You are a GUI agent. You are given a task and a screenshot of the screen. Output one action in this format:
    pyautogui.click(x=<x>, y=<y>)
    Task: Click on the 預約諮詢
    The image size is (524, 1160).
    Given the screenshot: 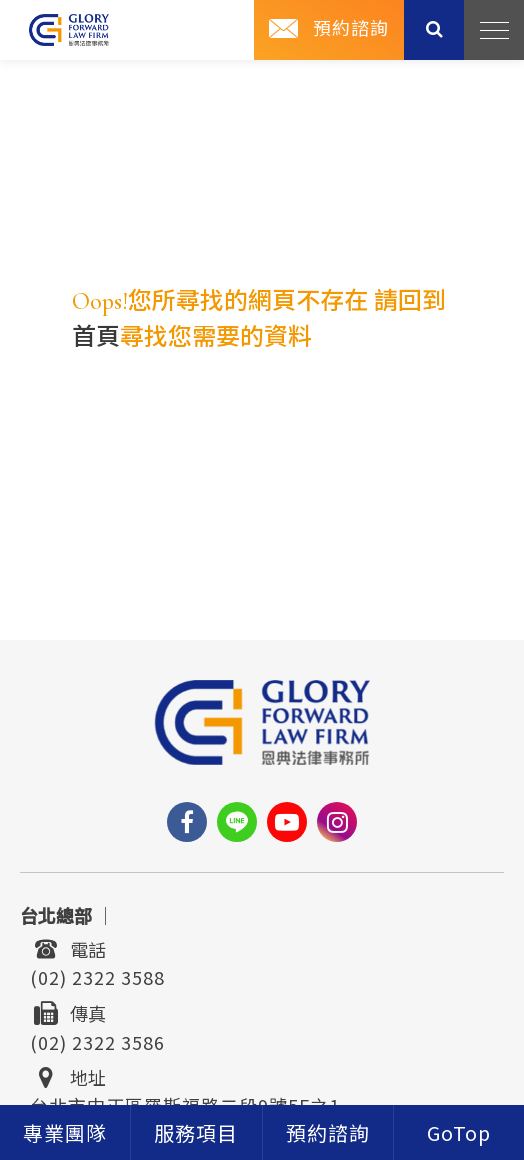 What is the action you would take?
    pyautogui.click(x=351, y=29)
    